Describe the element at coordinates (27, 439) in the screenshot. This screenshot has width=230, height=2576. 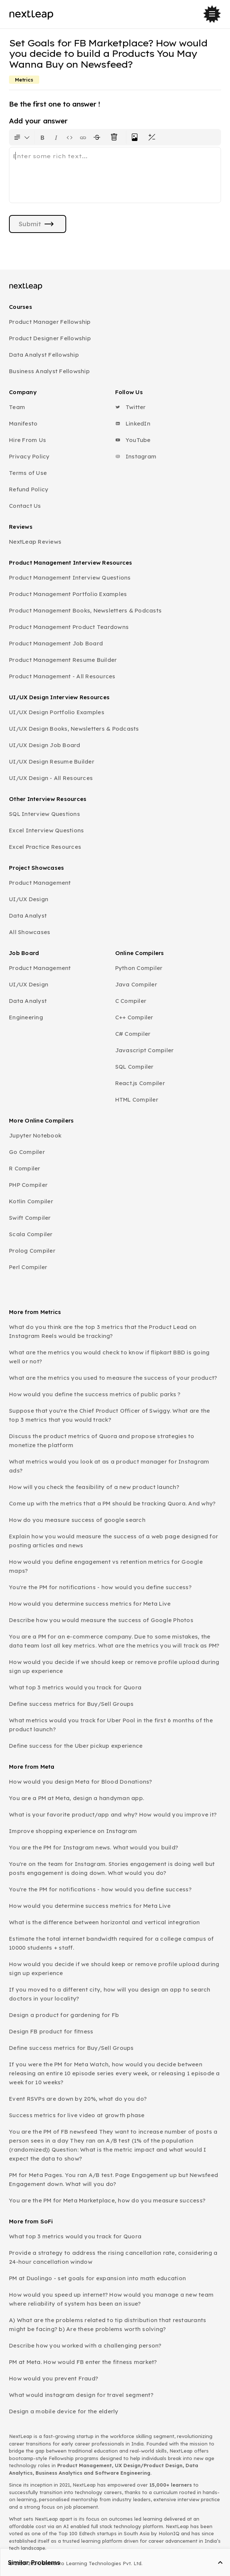
I see `Hire From Us` at that location.